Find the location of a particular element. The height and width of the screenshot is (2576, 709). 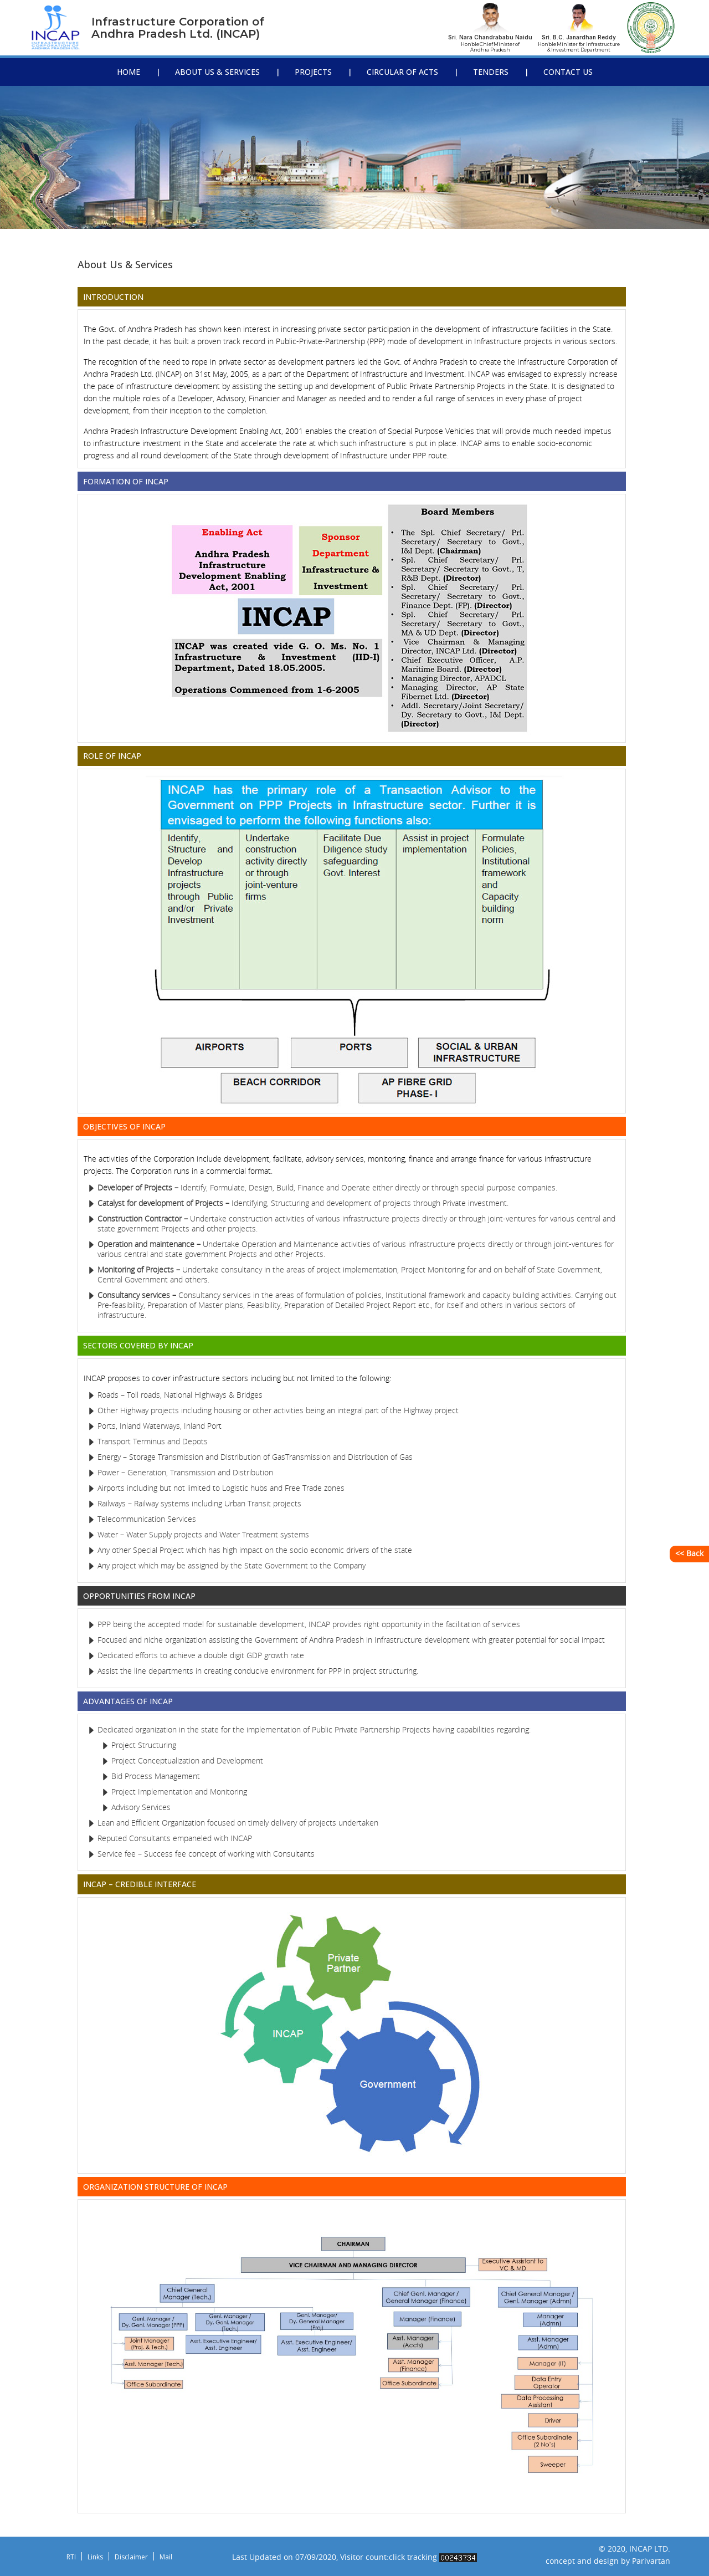

Home is located at coordinates (128, 72).